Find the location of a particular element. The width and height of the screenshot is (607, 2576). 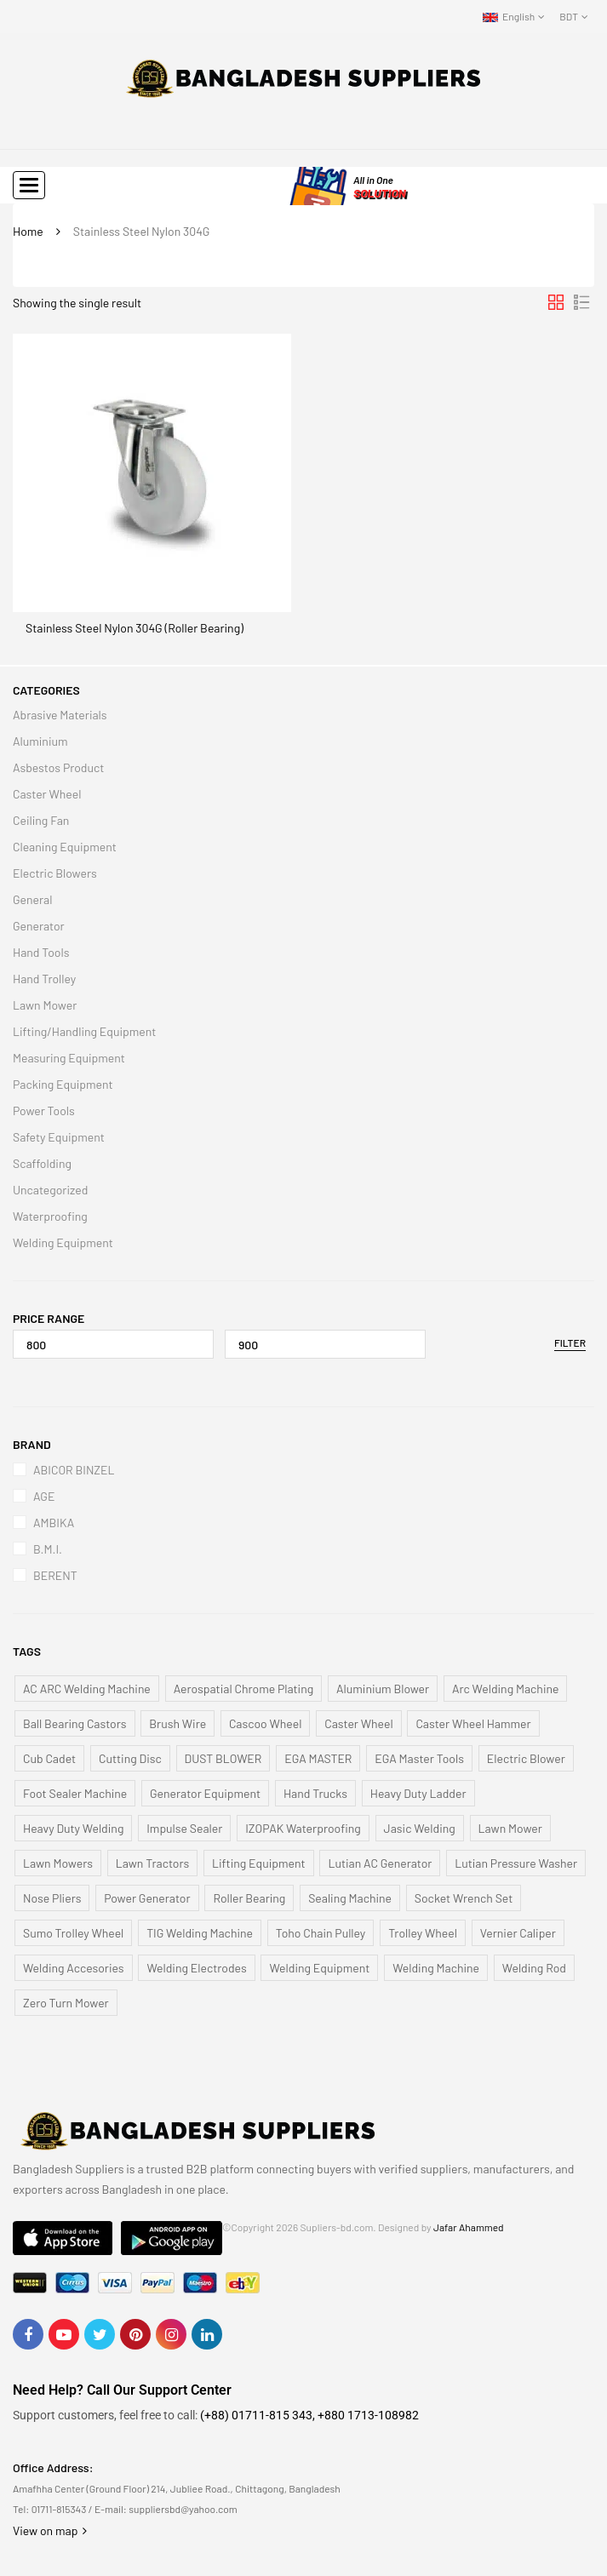

Scaffolding is located at coordinates (42, 1163).